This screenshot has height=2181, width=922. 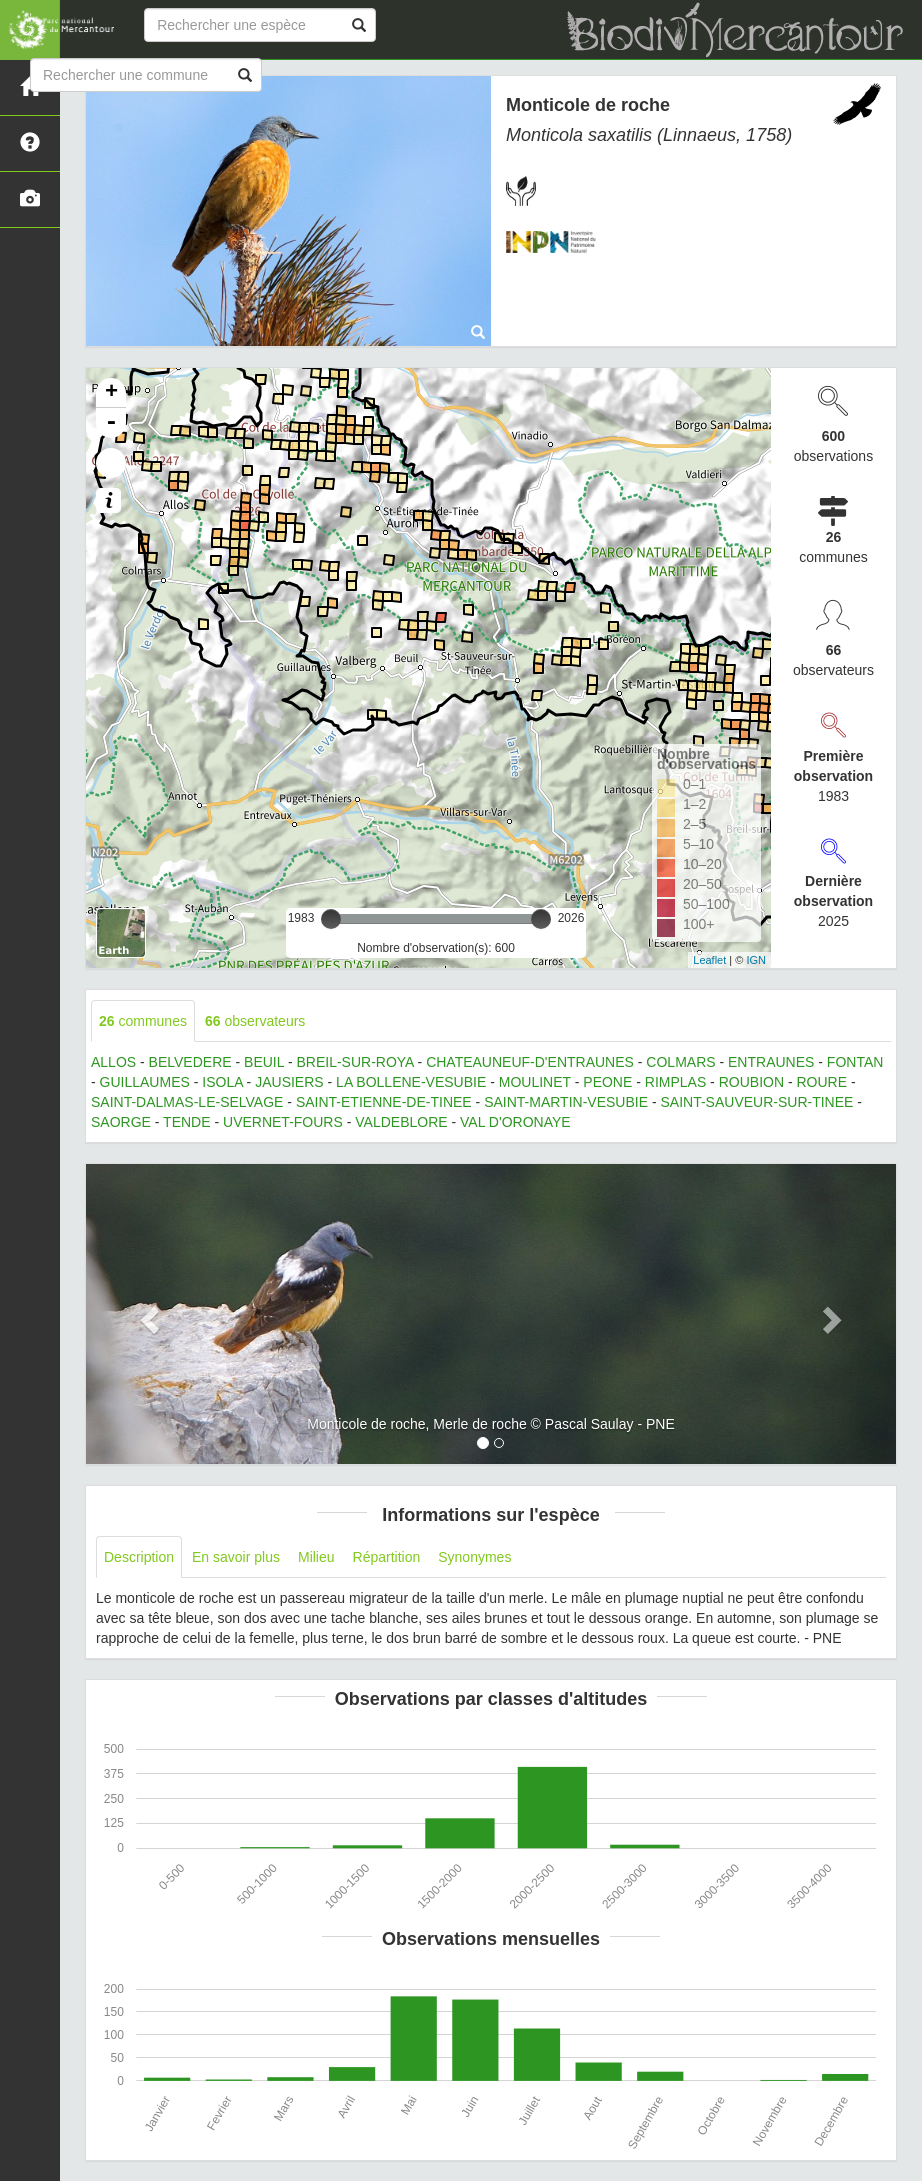 What do you see at coordinates (566, 1102) in the screenshot?
I see `SAINT-MARTIN-VESUBIE` at bounding box center [566, 1102].